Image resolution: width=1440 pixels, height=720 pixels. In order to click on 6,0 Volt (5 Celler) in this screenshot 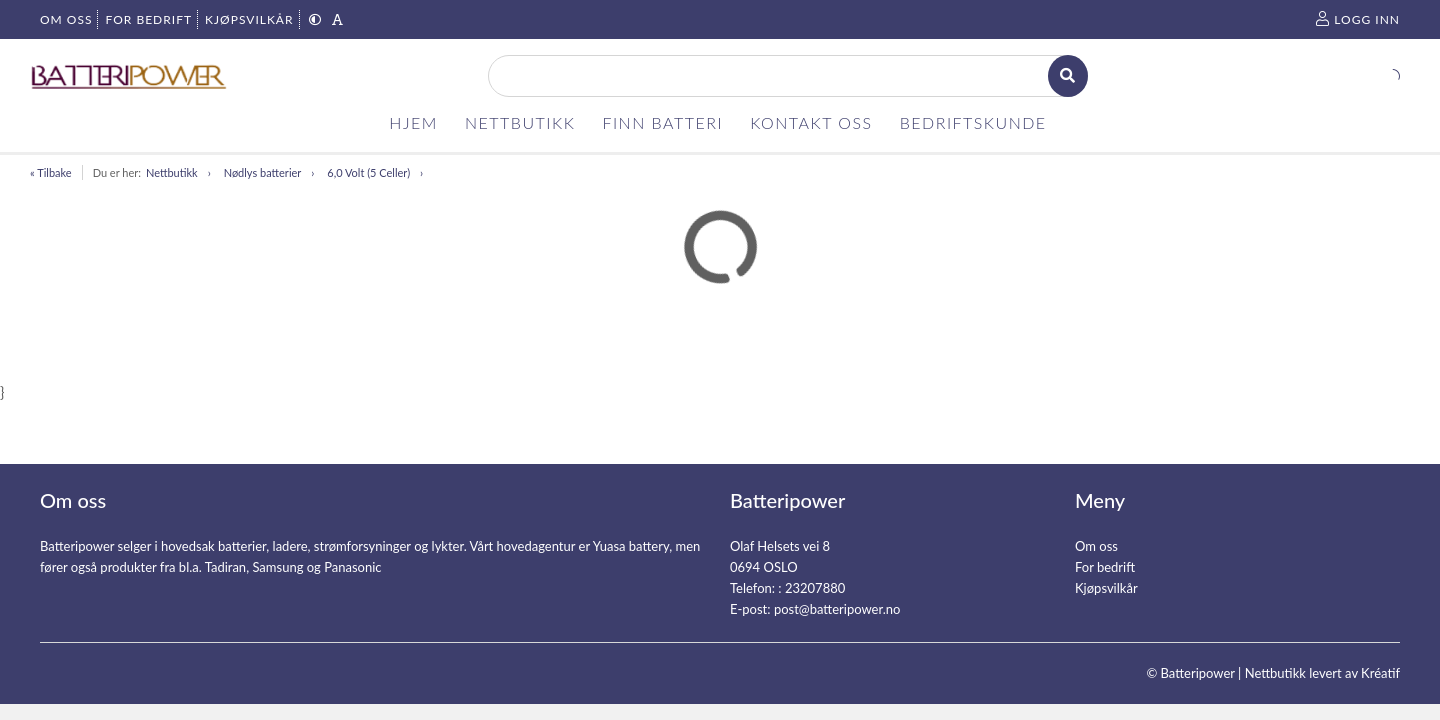, I will do `click(368, 172)`.